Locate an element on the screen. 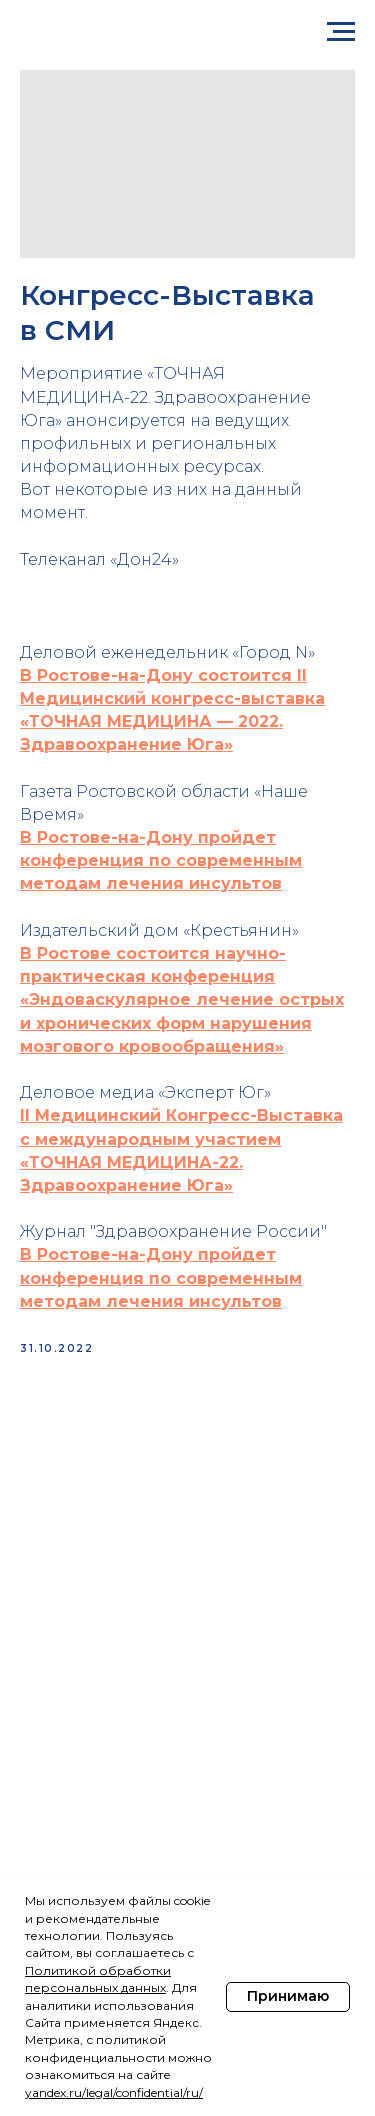  yandex.ru/legal/confidential/ru/ is located at coordinates (114, 2092).